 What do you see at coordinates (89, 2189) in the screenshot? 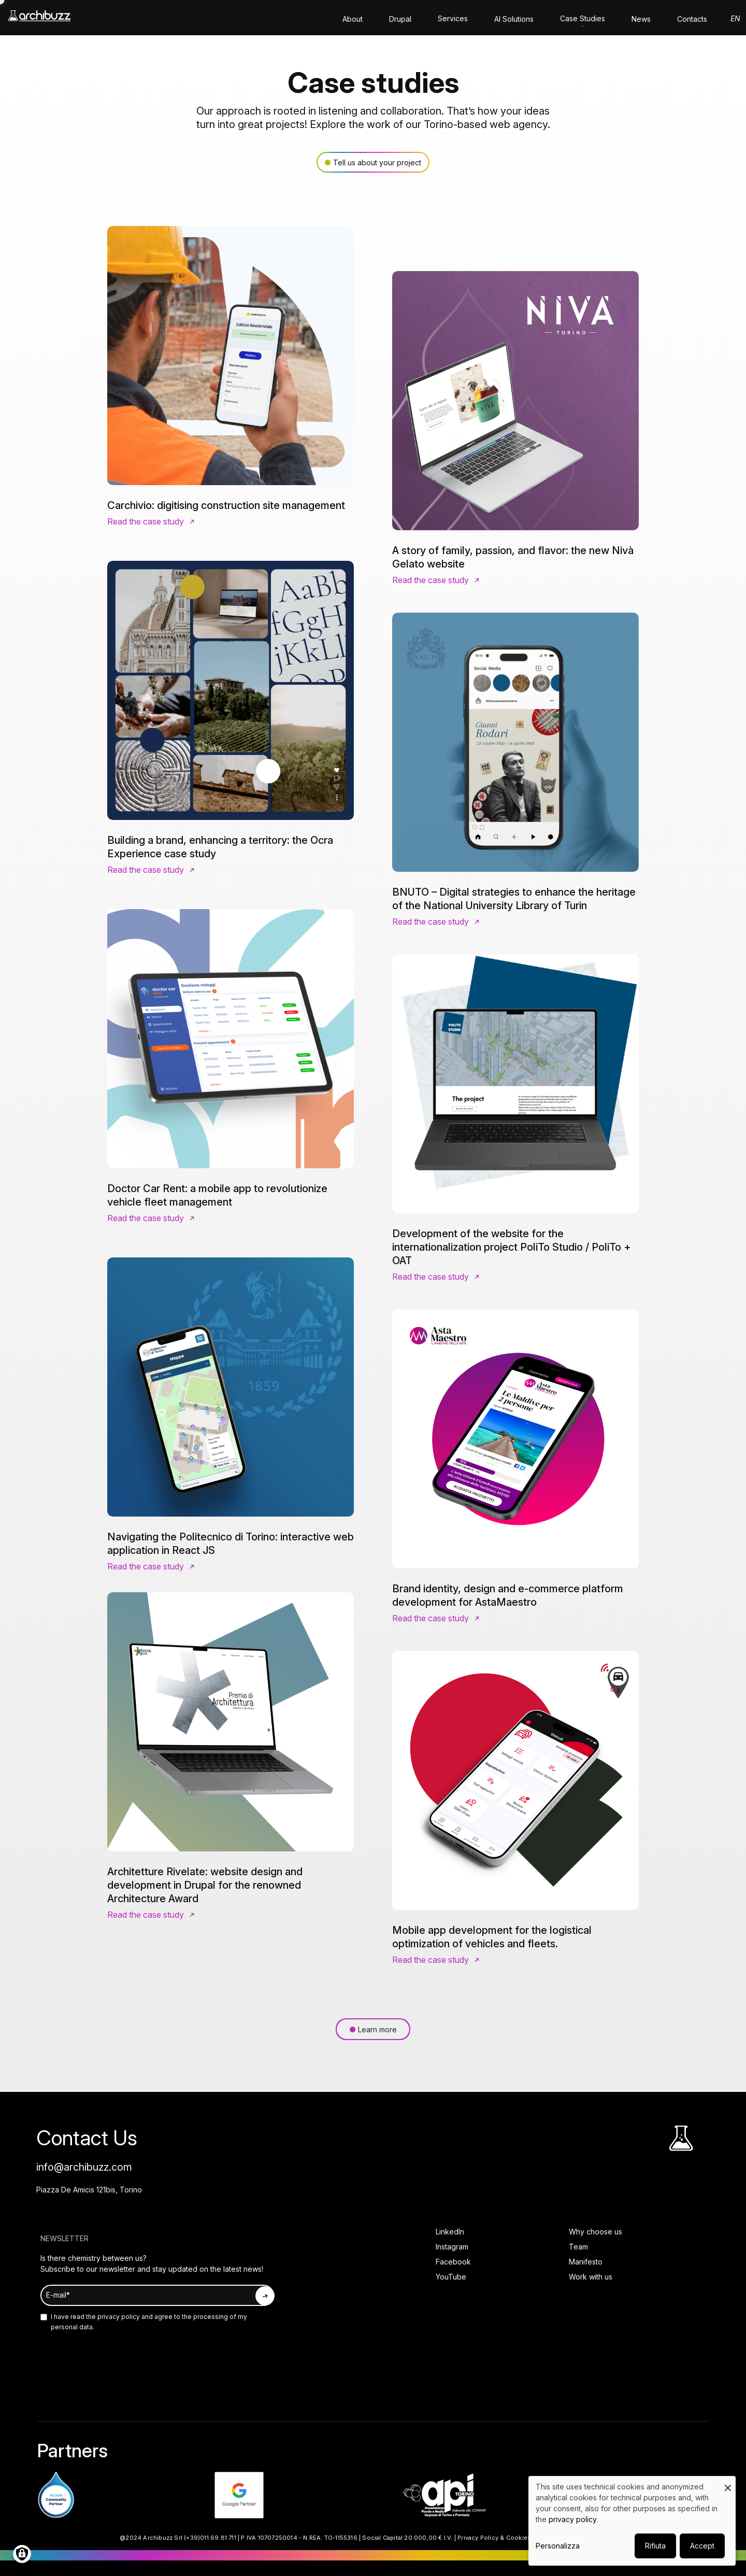
I see `Piazza De Amicis 121bis, Torino` at bounding box center [89, 2189].